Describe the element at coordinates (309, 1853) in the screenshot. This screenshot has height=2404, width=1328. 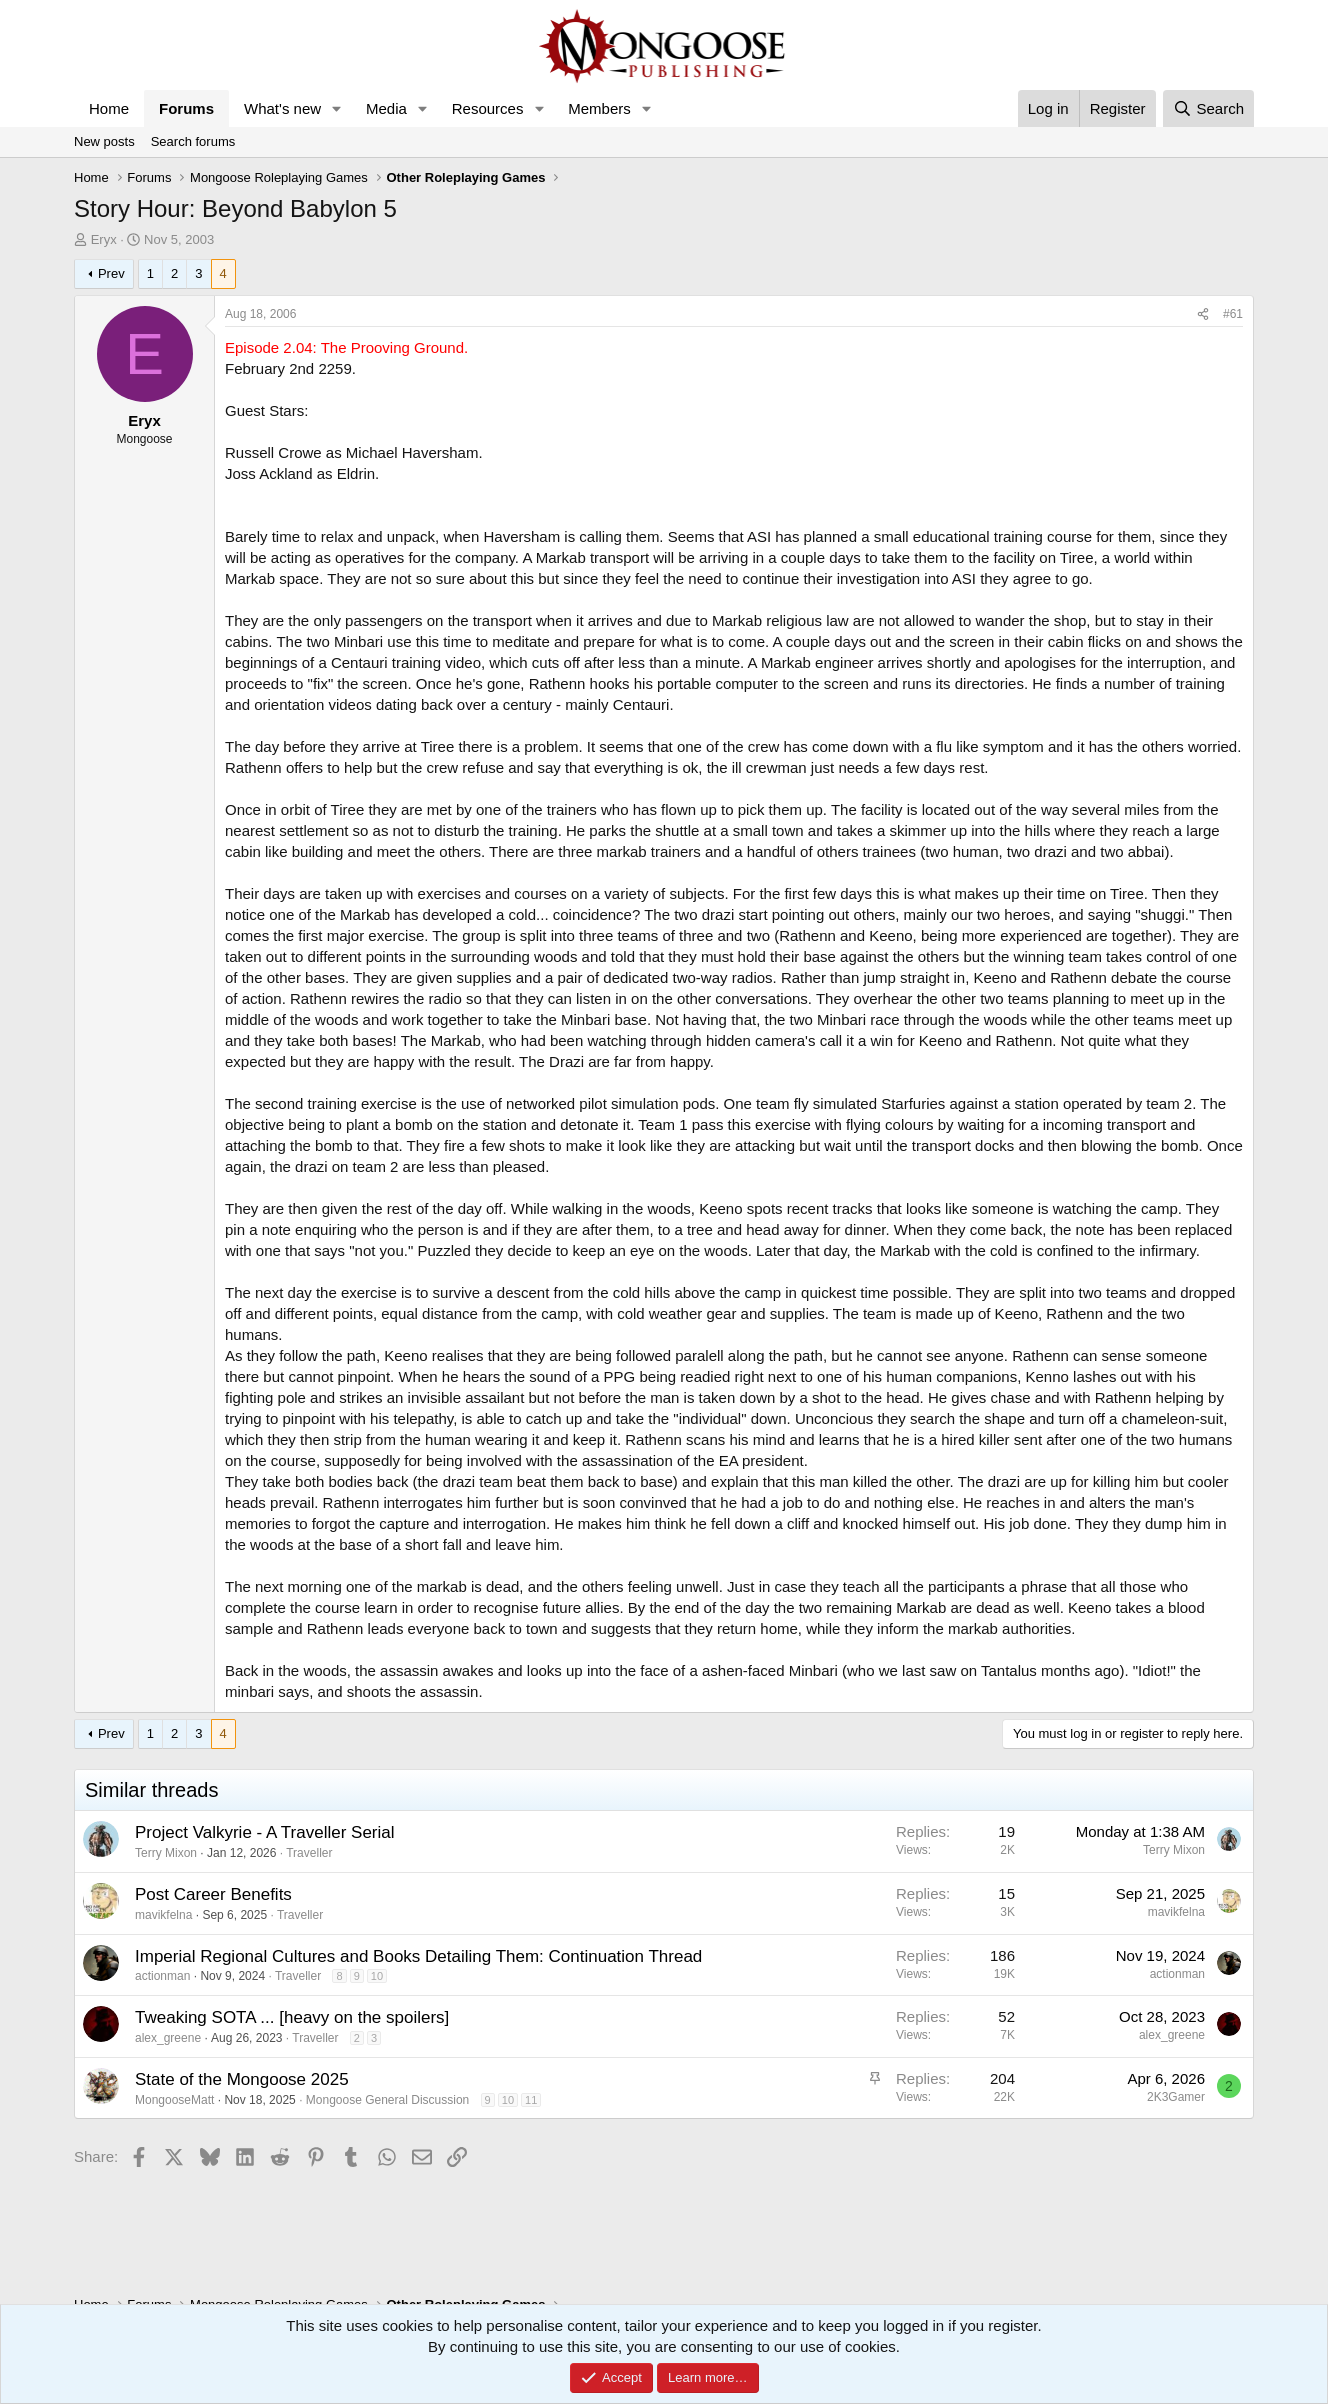
I see `Traveller` at that location.